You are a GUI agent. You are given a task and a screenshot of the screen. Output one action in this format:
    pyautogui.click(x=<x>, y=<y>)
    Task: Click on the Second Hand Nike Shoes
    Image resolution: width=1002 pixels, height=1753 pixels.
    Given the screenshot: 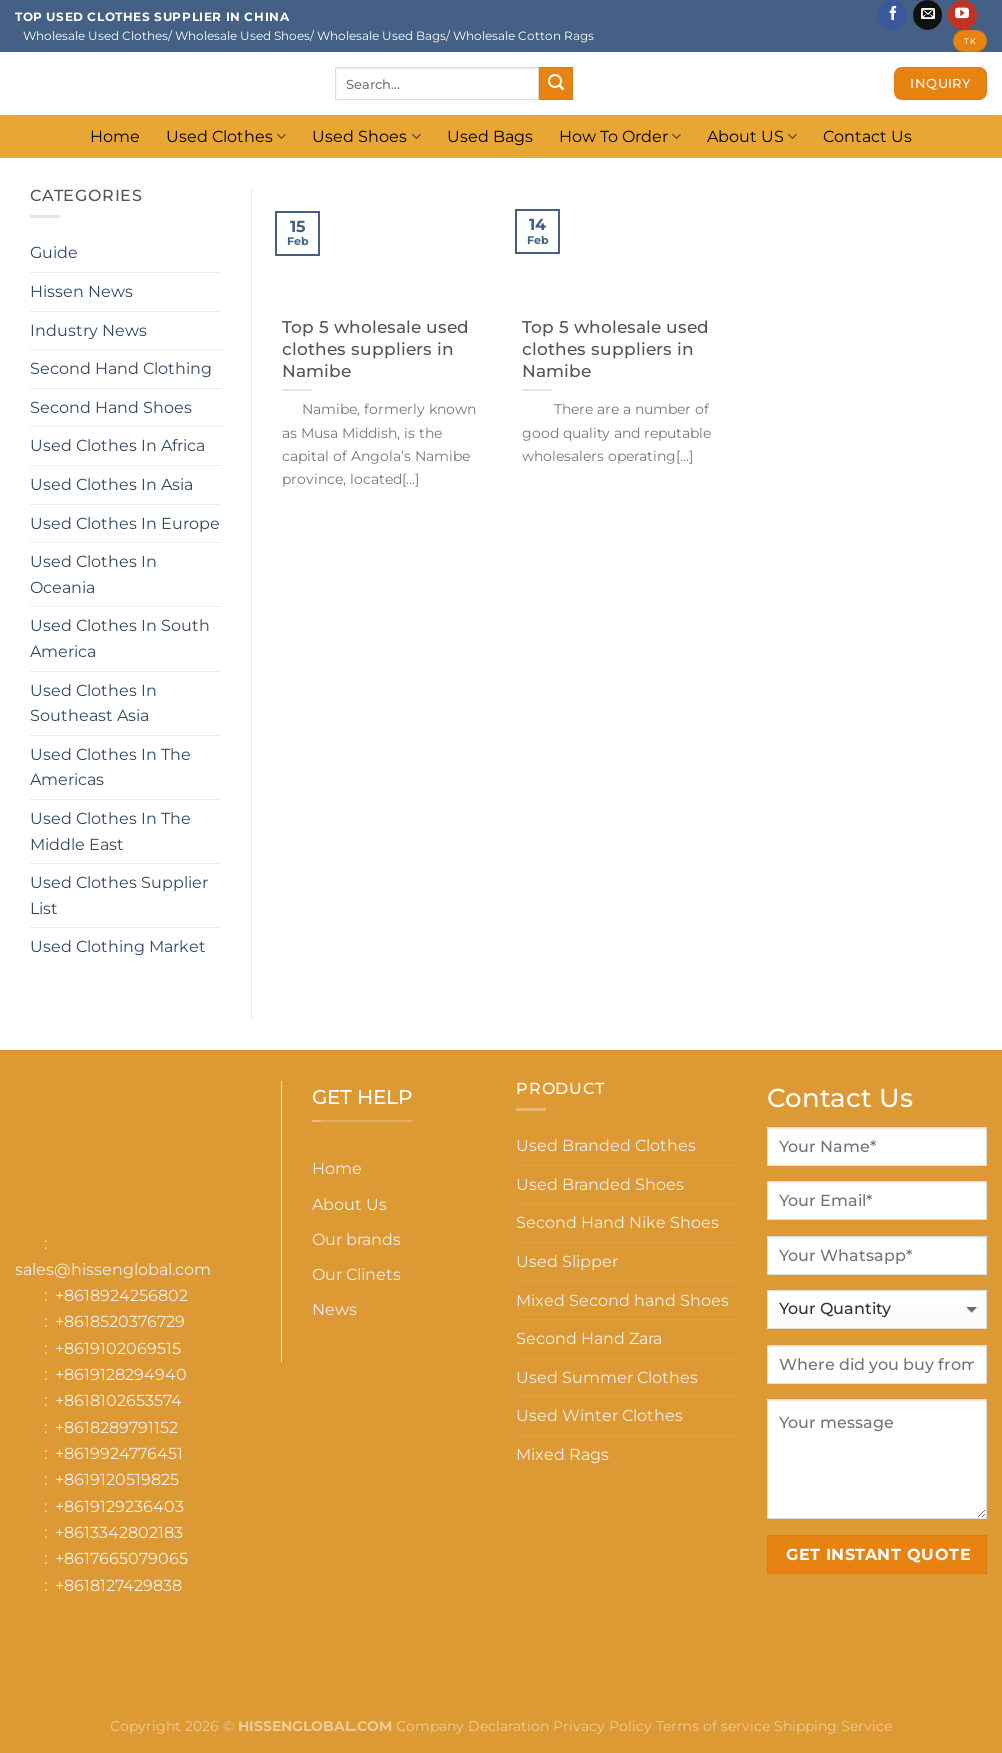 What is the action you would take?
    pyautogui.click(x=617, y=1222)
    